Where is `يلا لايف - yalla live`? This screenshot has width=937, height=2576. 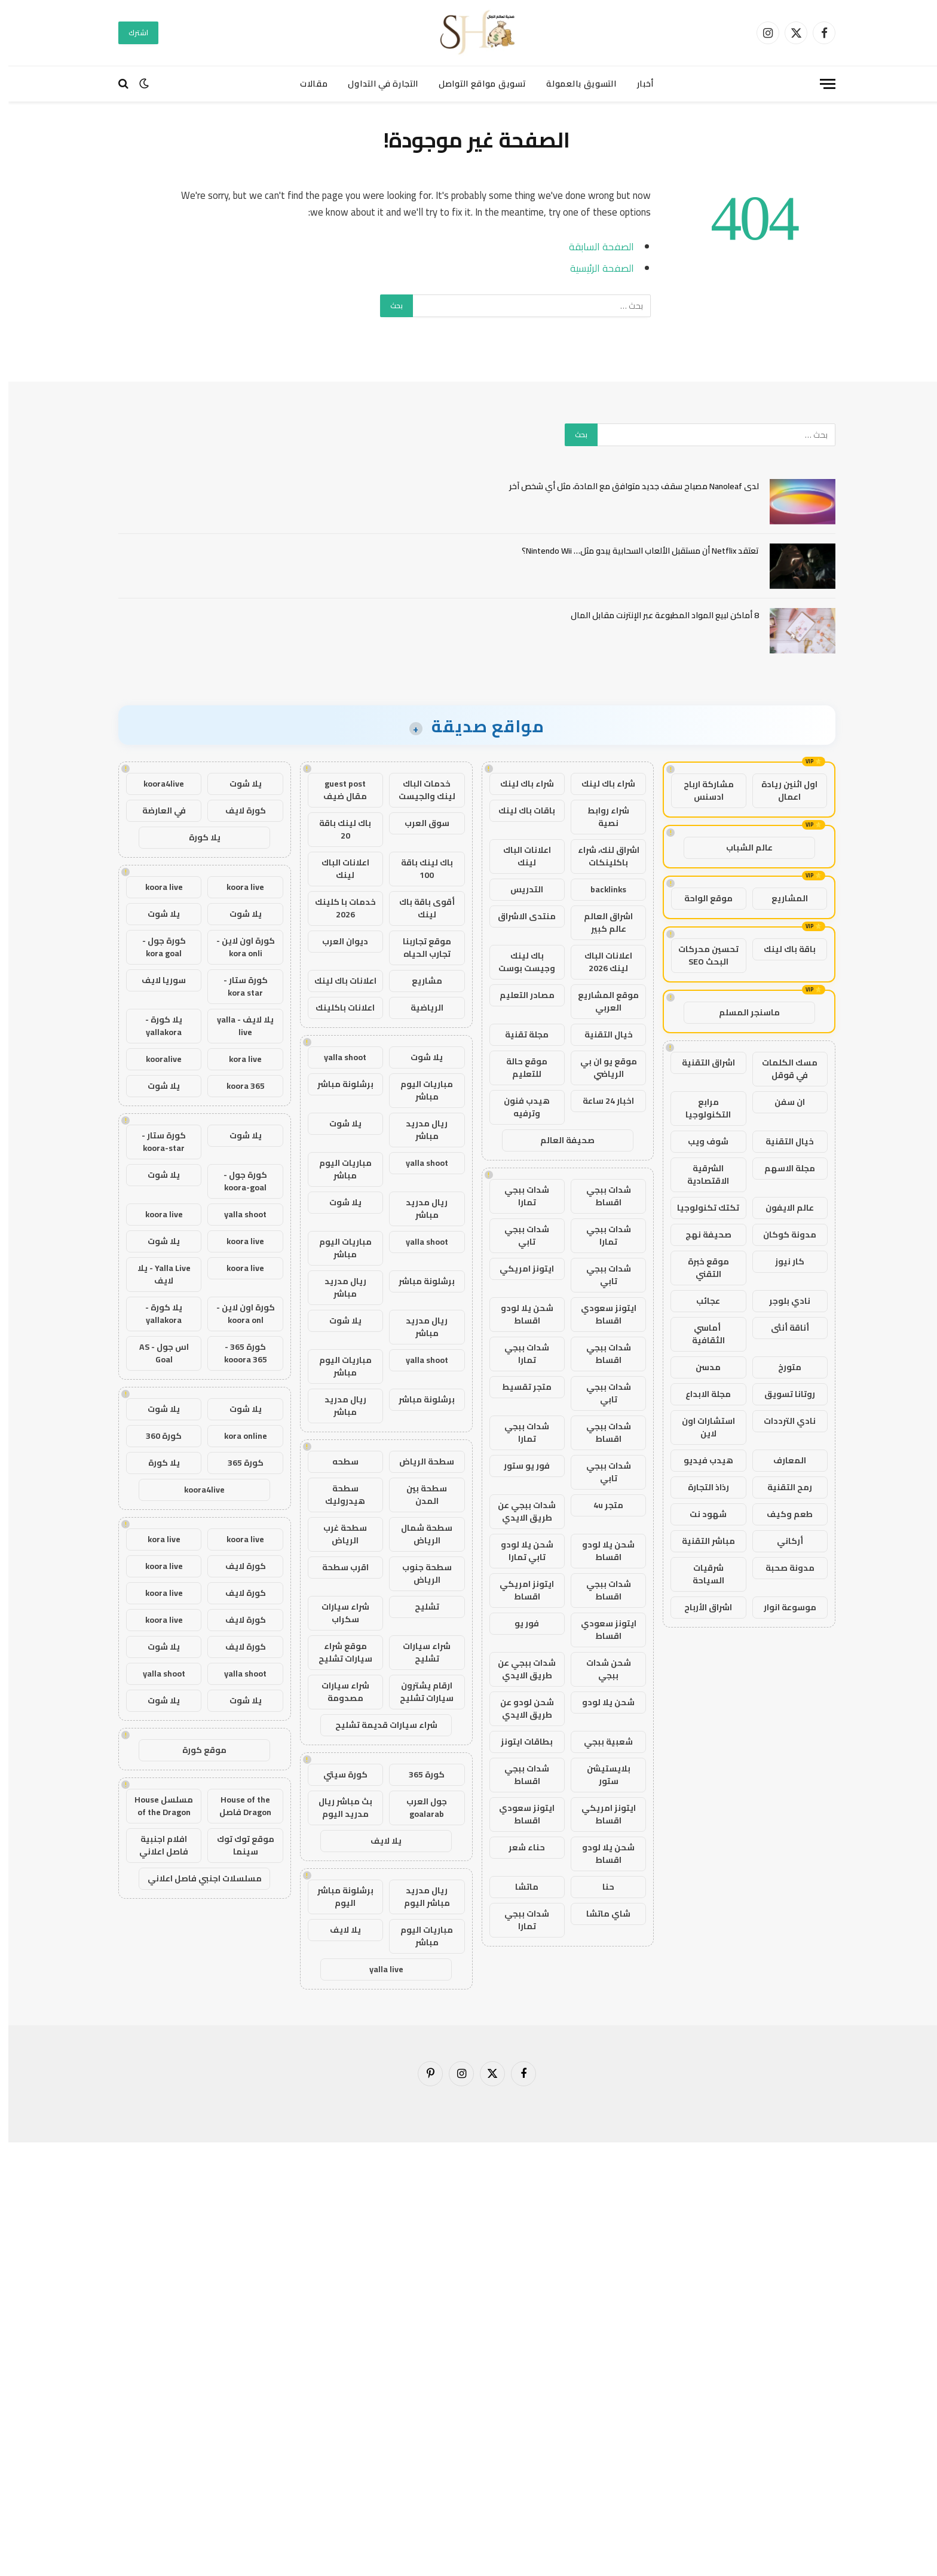 يلا لايف - yalla live is located at coordinates (237, 1026).